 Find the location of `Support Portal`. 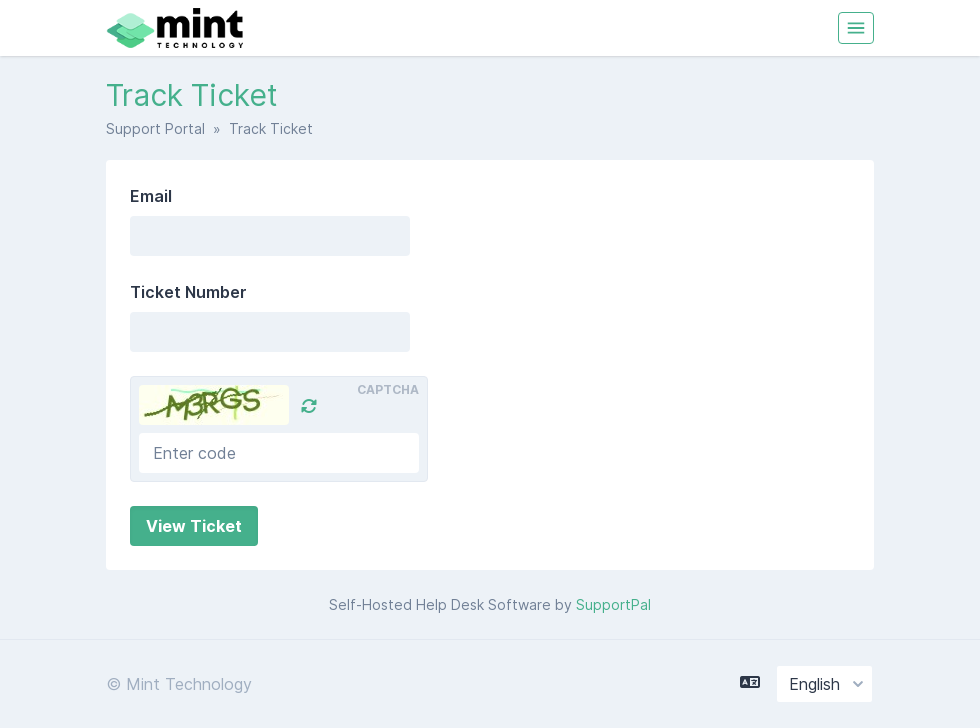

Support Portal is located at coordinates (155, 128).